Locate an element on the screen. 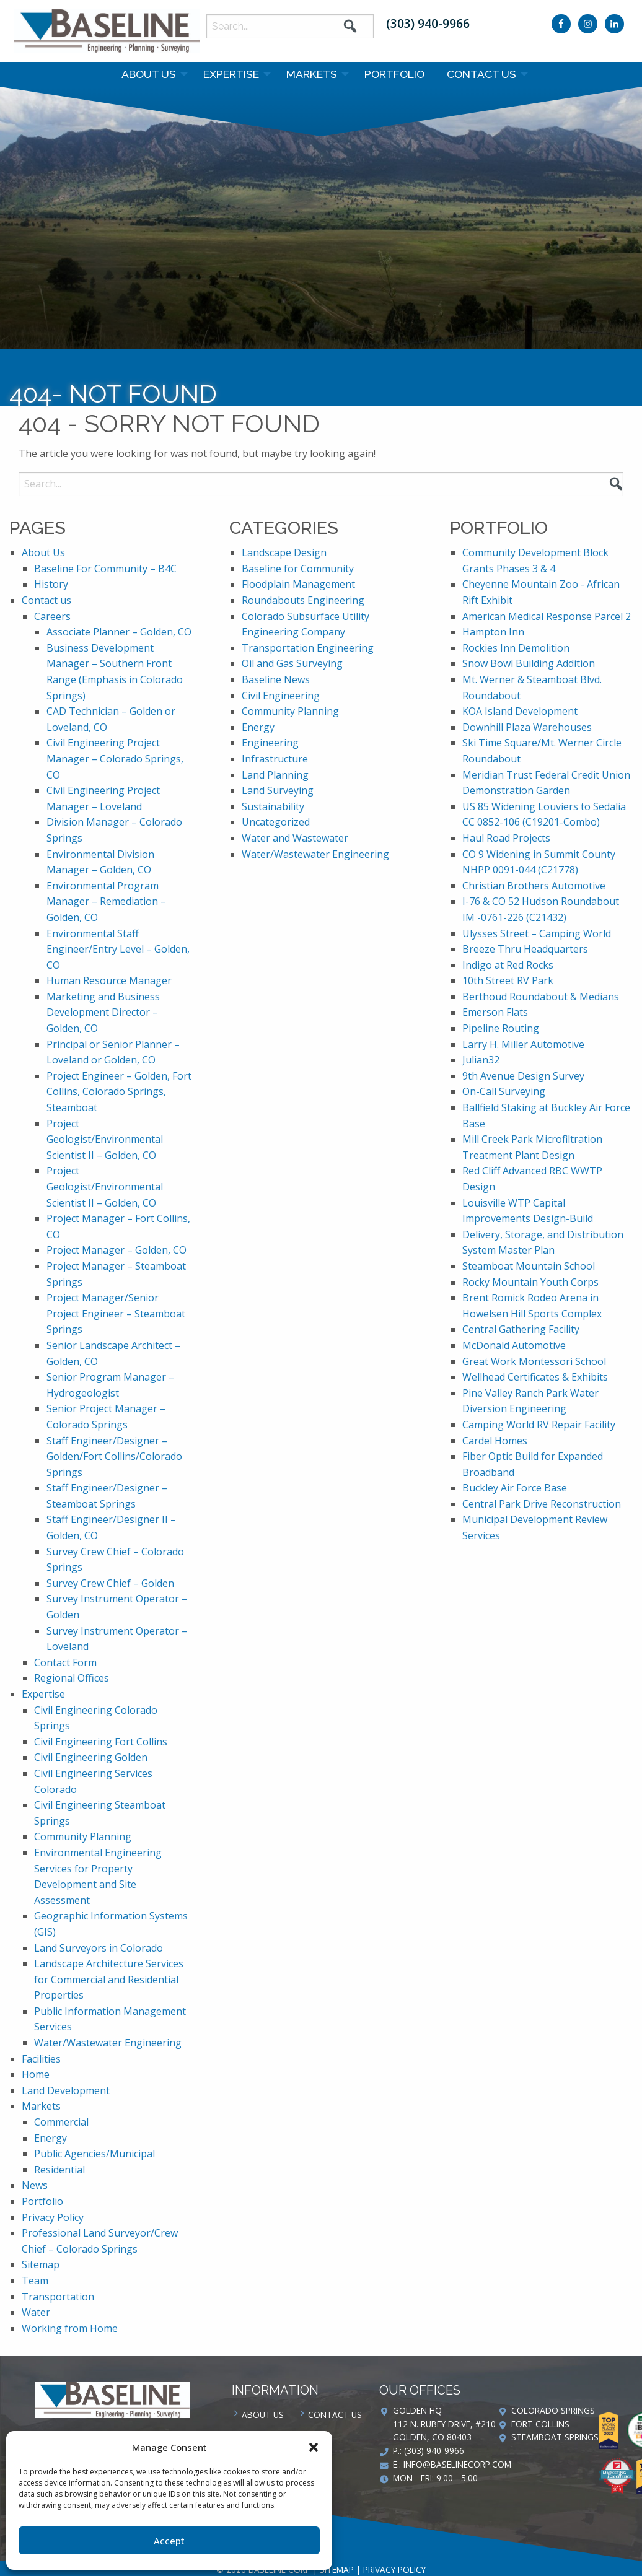 The width and height of the screenshot is (642, 2576). Commercial is located at coordinates (61, 2122).